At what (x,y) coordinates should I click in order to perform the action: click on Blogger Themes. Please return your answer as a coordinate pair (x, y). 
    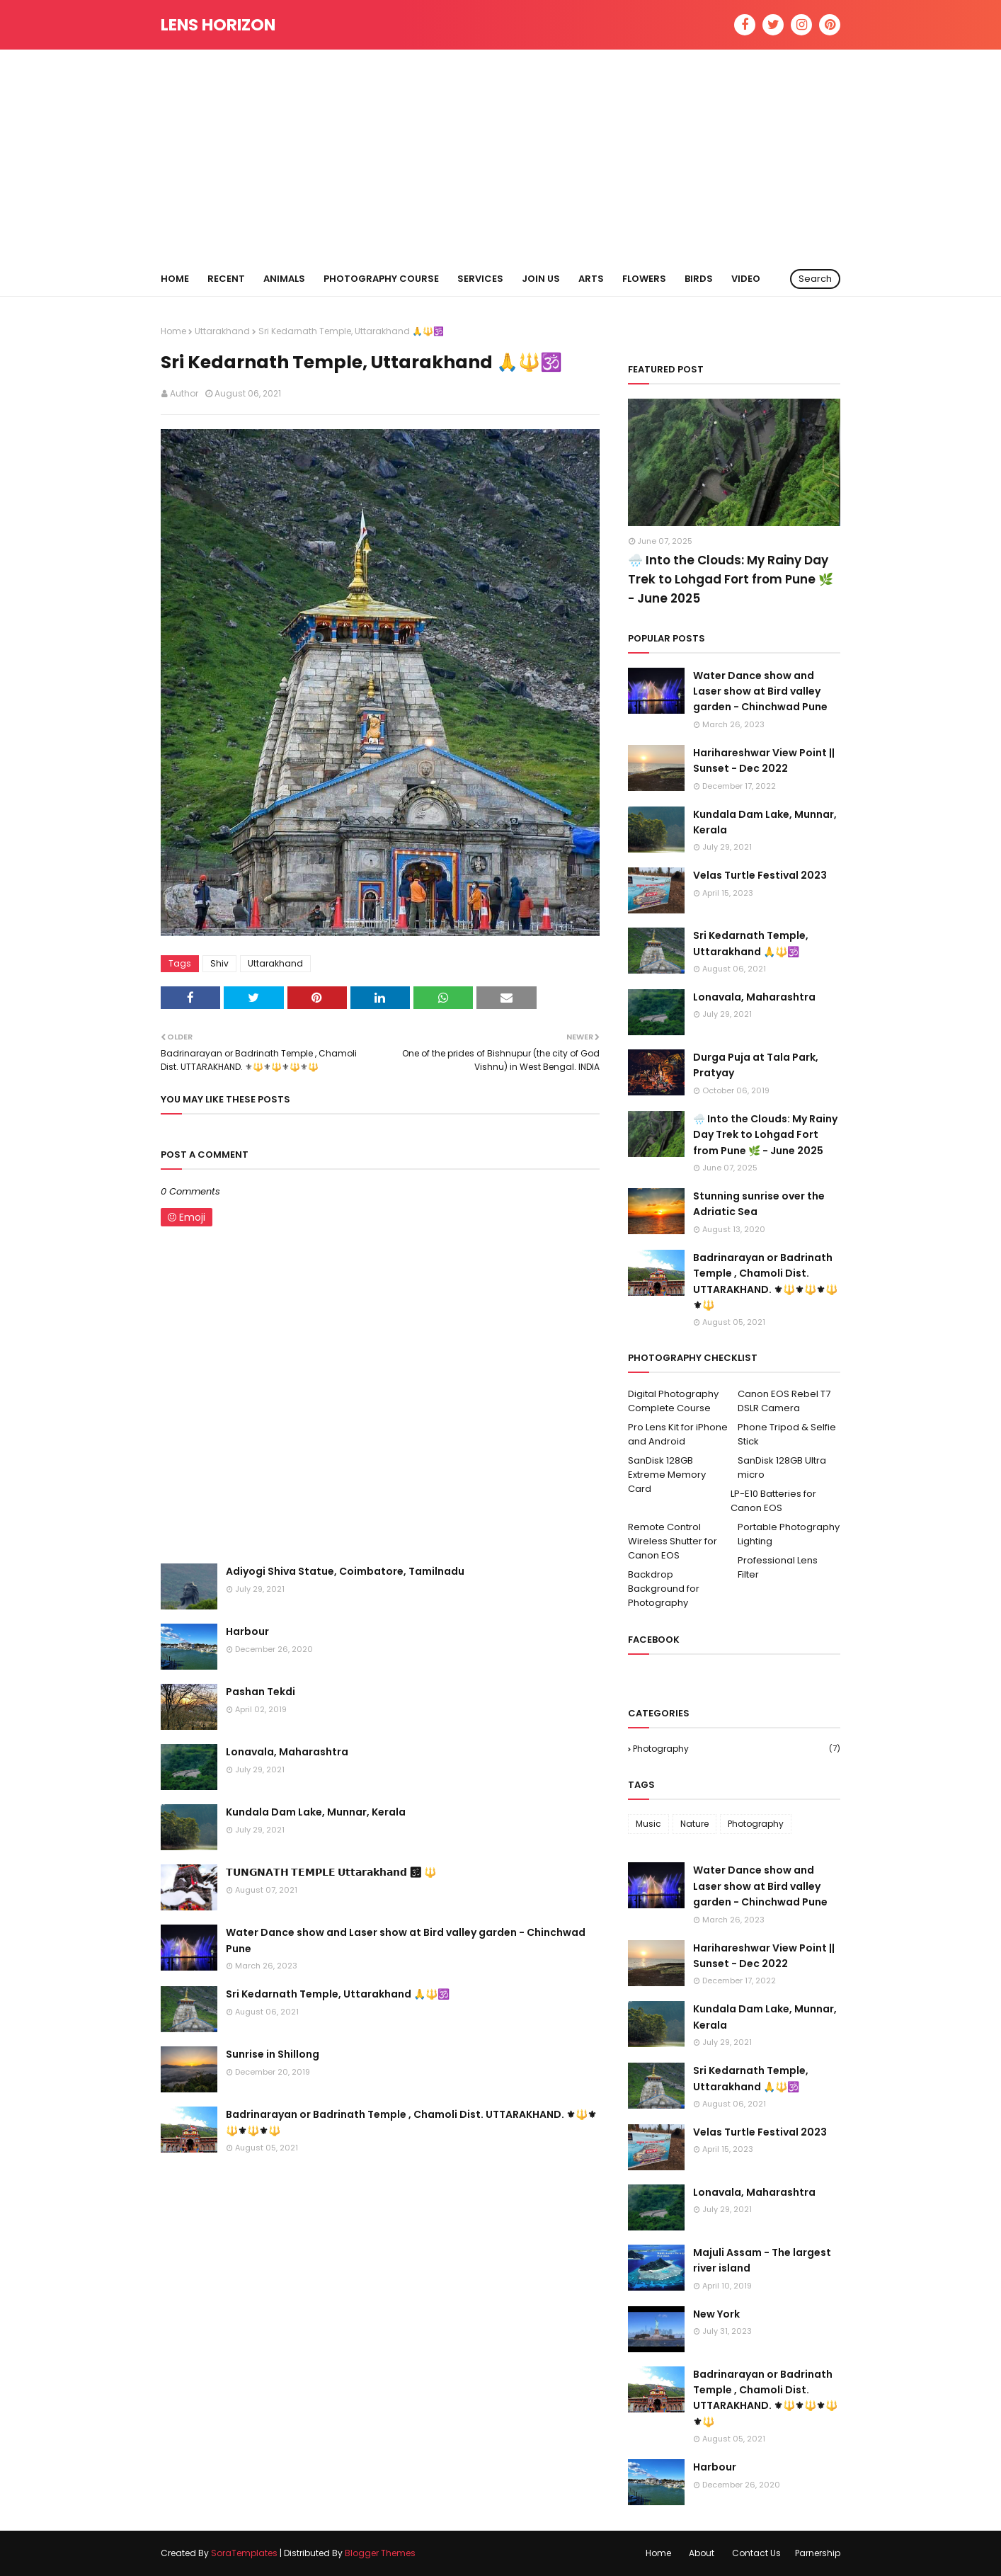
    Looking at the image, I should click on (380, 2553).